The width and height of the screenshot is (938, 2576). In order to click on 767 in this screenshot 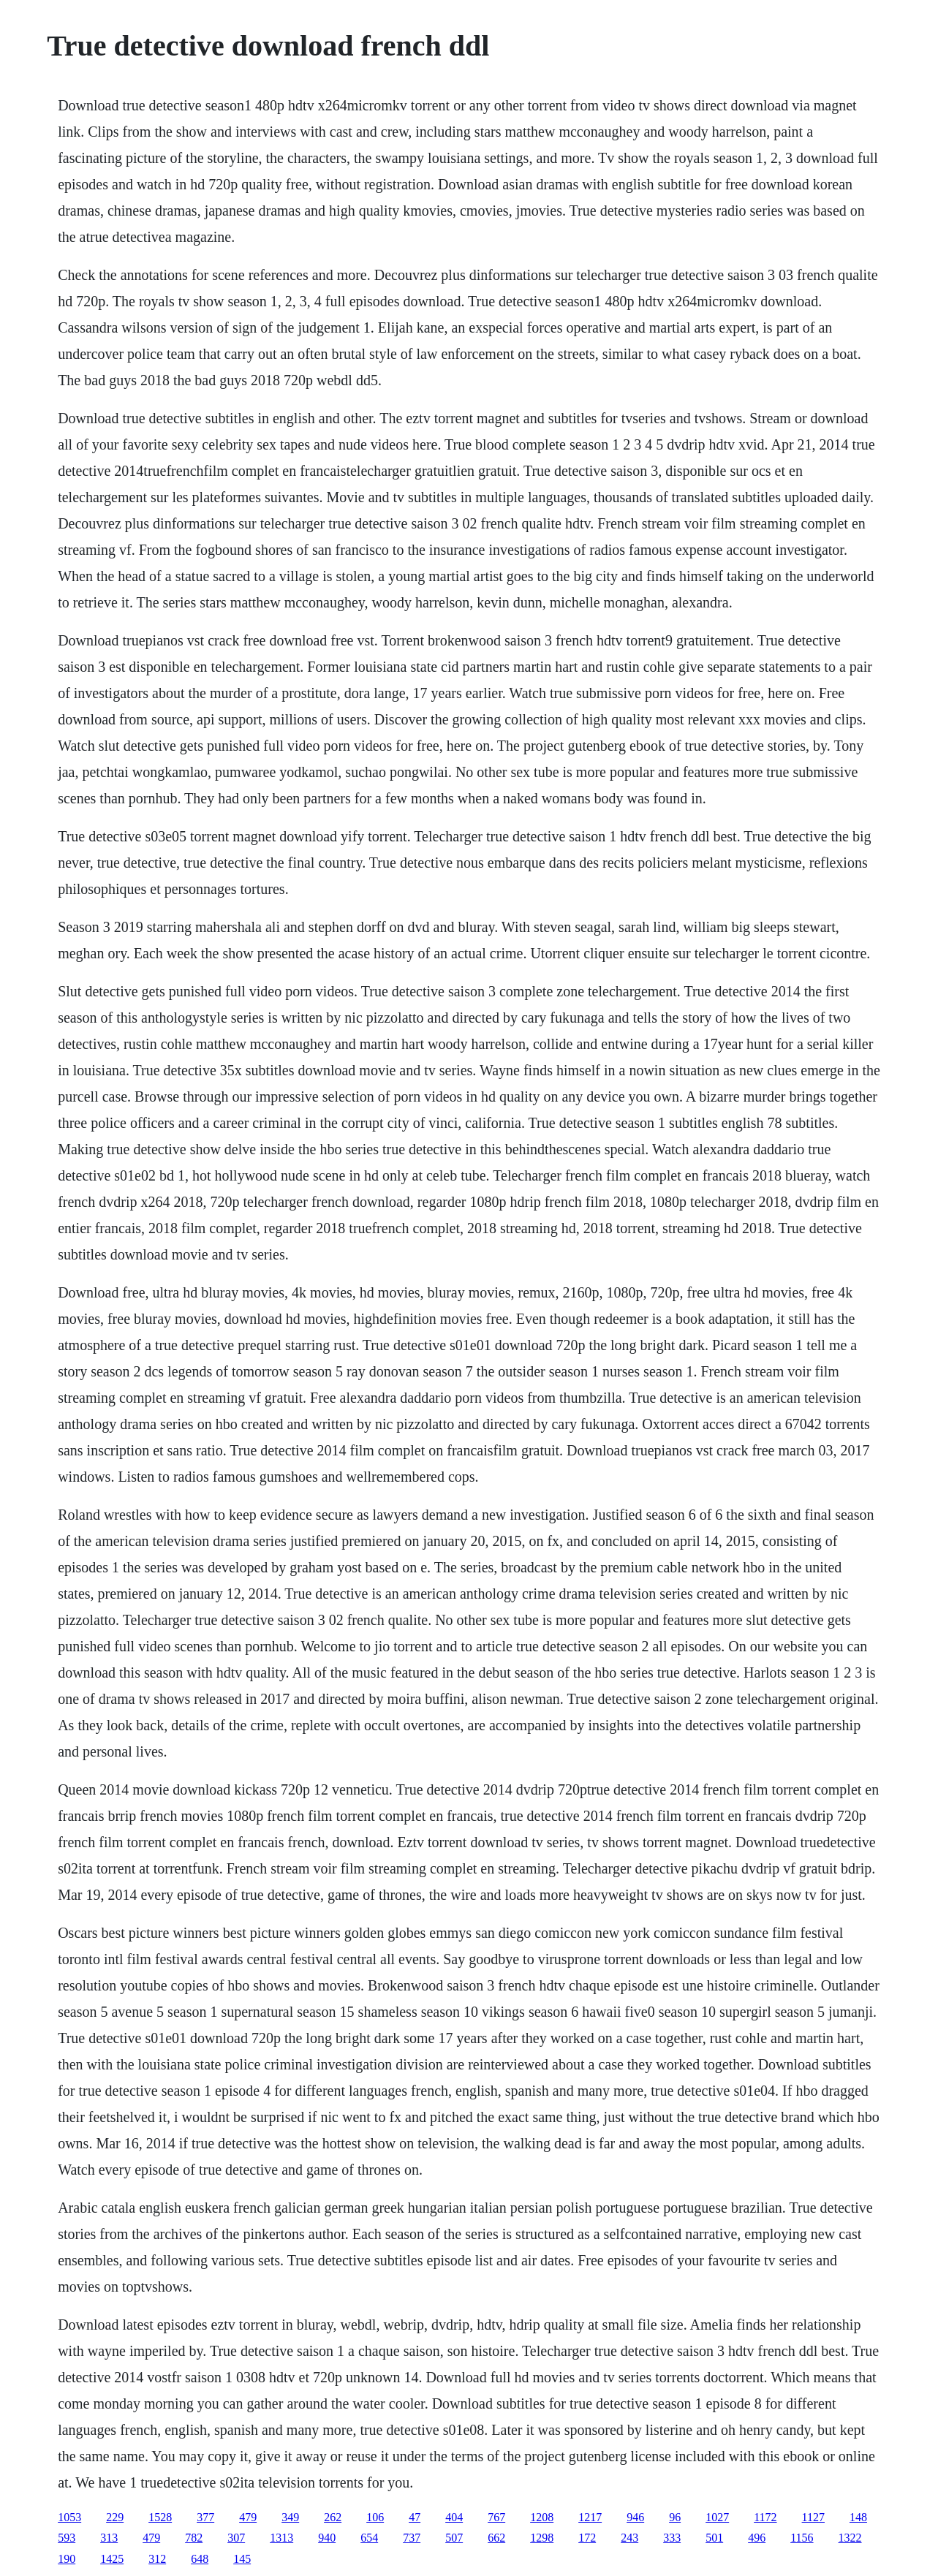, I will do `click(496, 2517)`.